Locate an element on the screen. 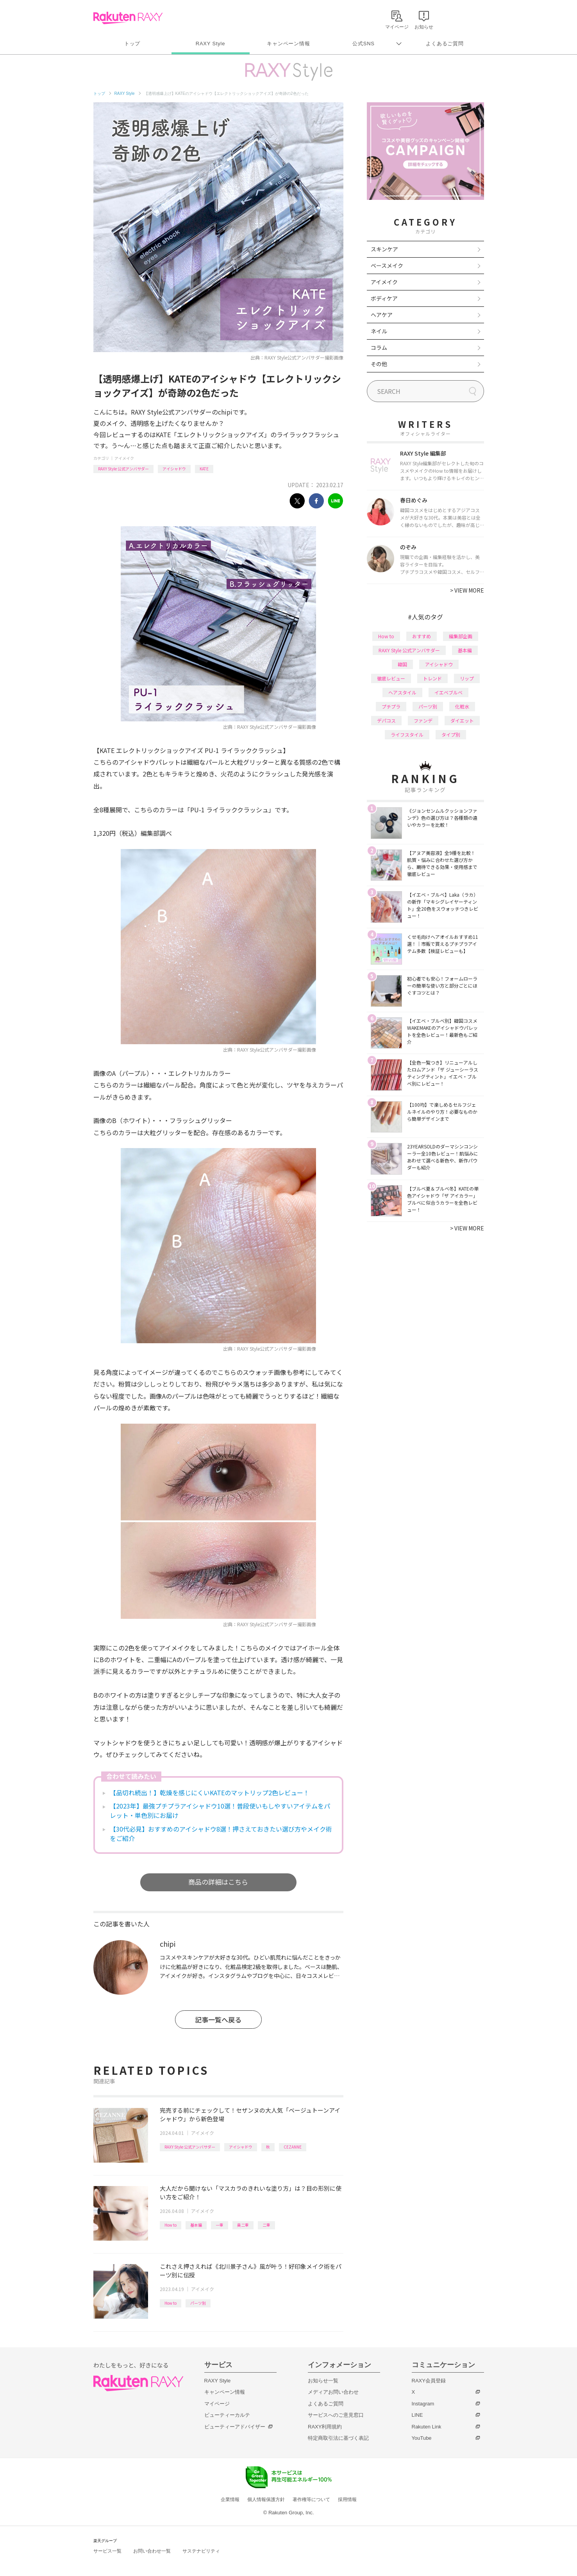 The height and width of the screenshot is (2576, 577). コラム is located at coordinates (379, 347).